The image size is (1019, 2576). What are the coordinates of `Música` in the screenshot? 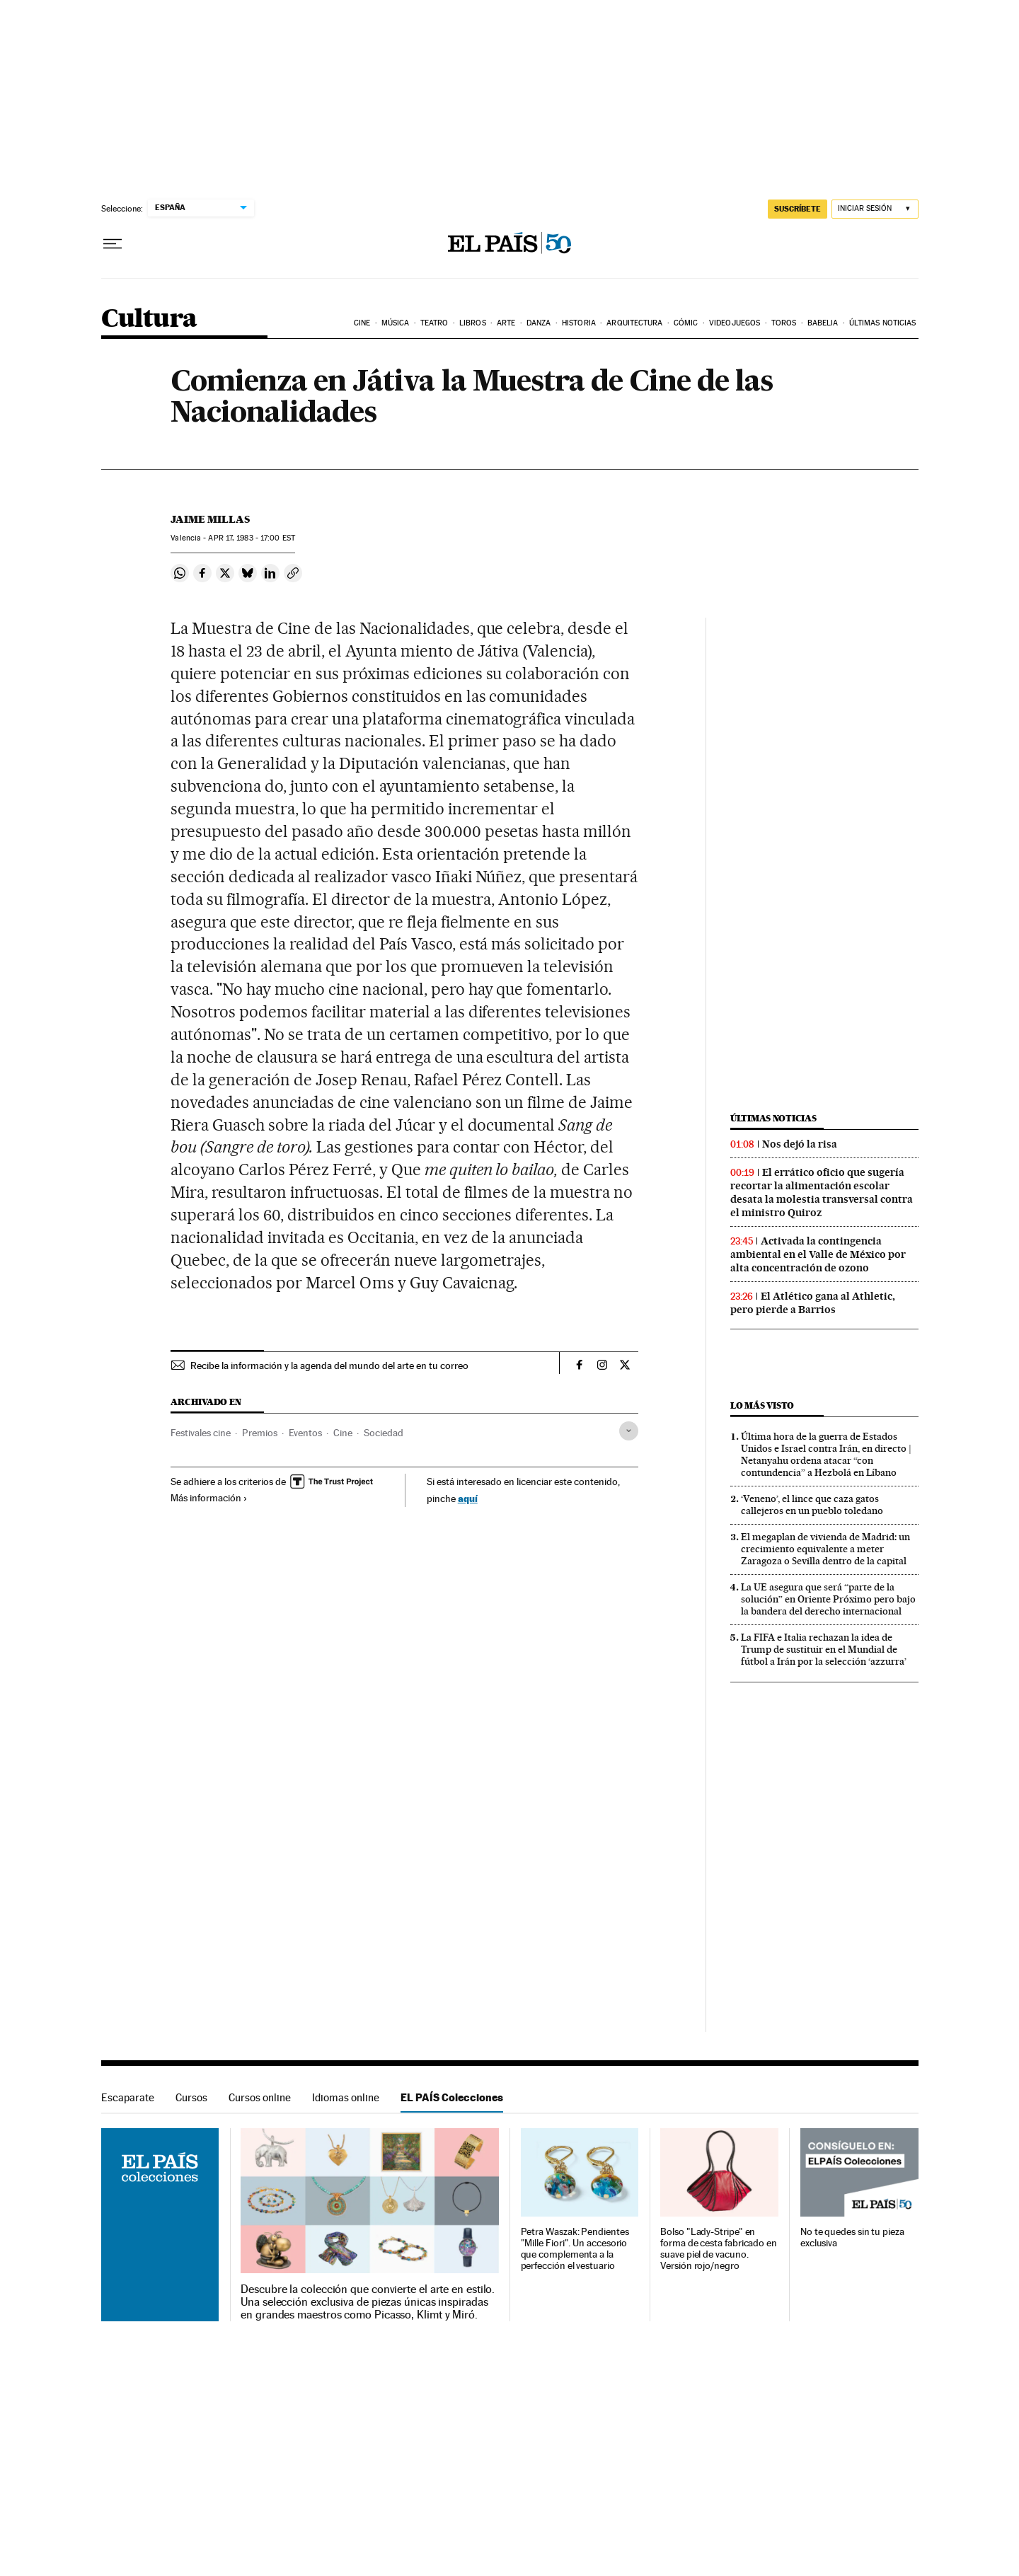 It's located at (395, 323).